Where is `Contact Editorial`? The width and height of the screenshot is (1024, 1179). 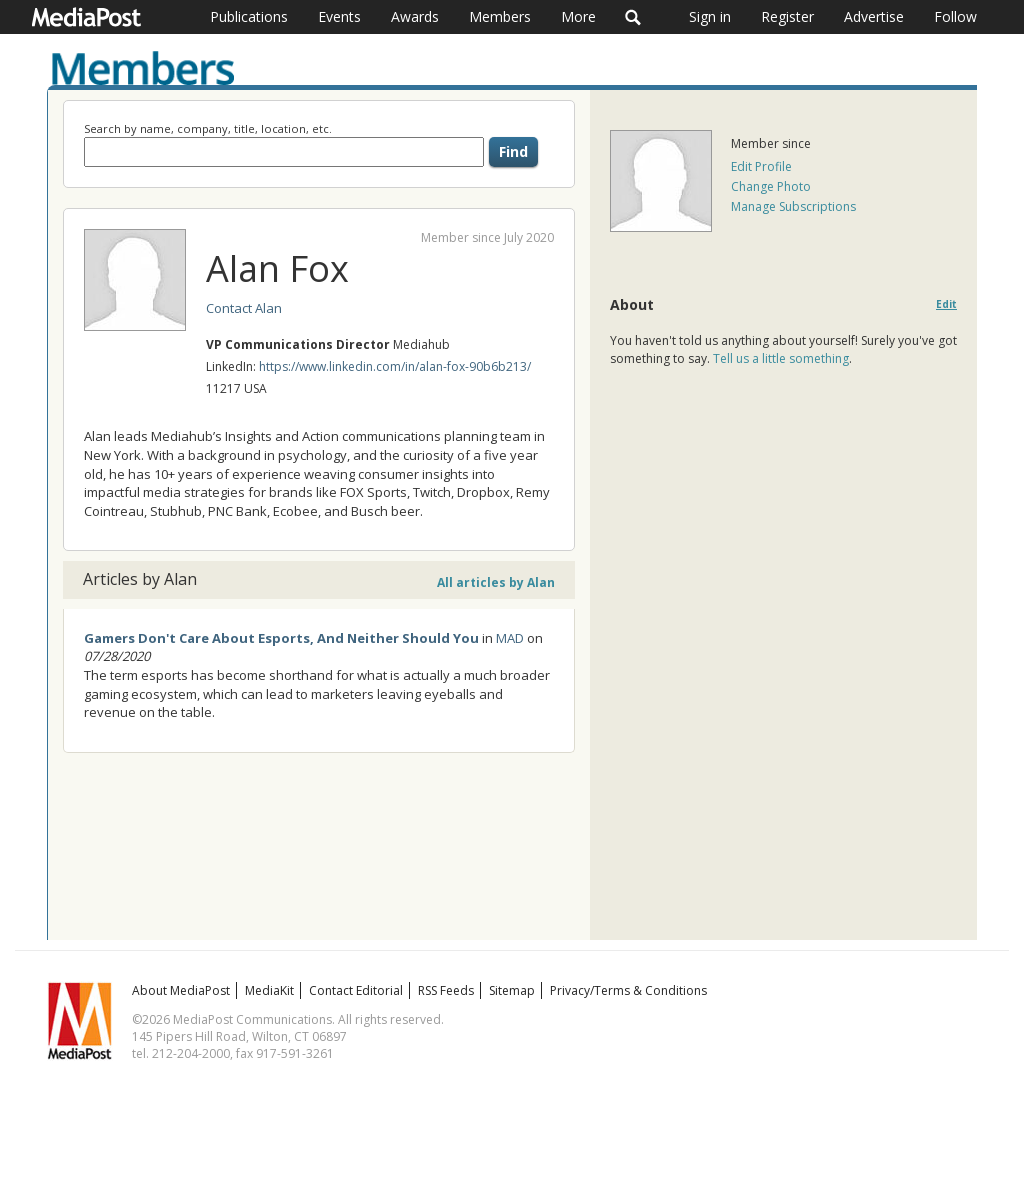 Contact Editorial is located at coordinates (356, 990).